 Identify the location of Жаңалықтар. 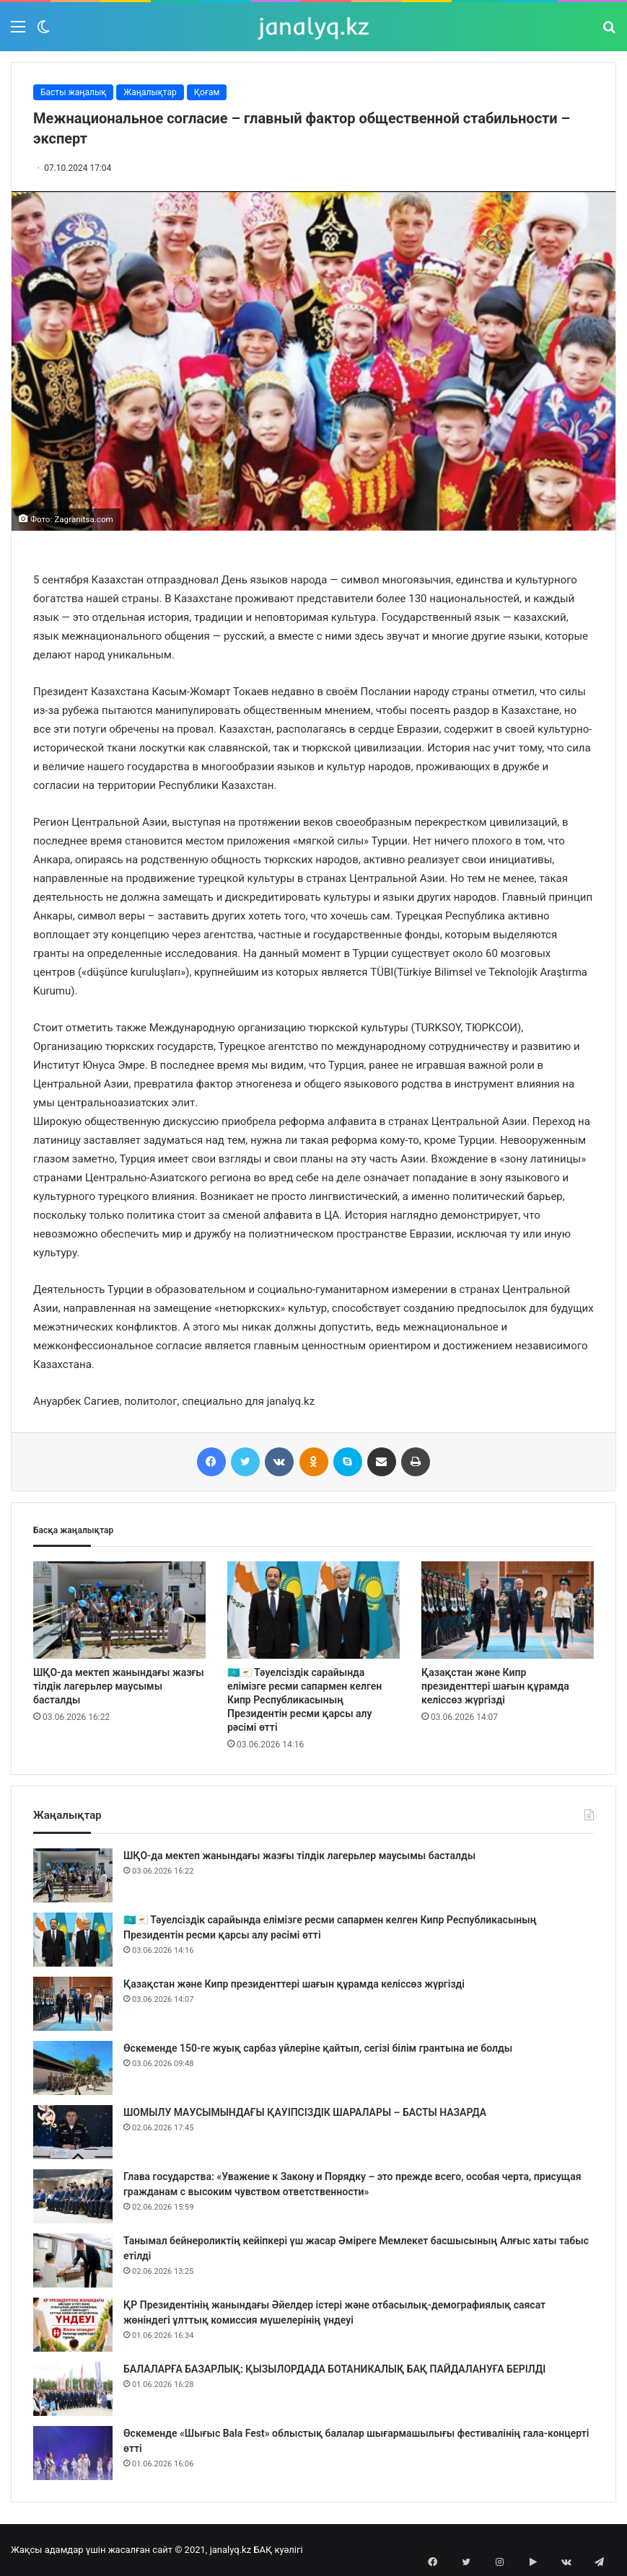
(150, 92).